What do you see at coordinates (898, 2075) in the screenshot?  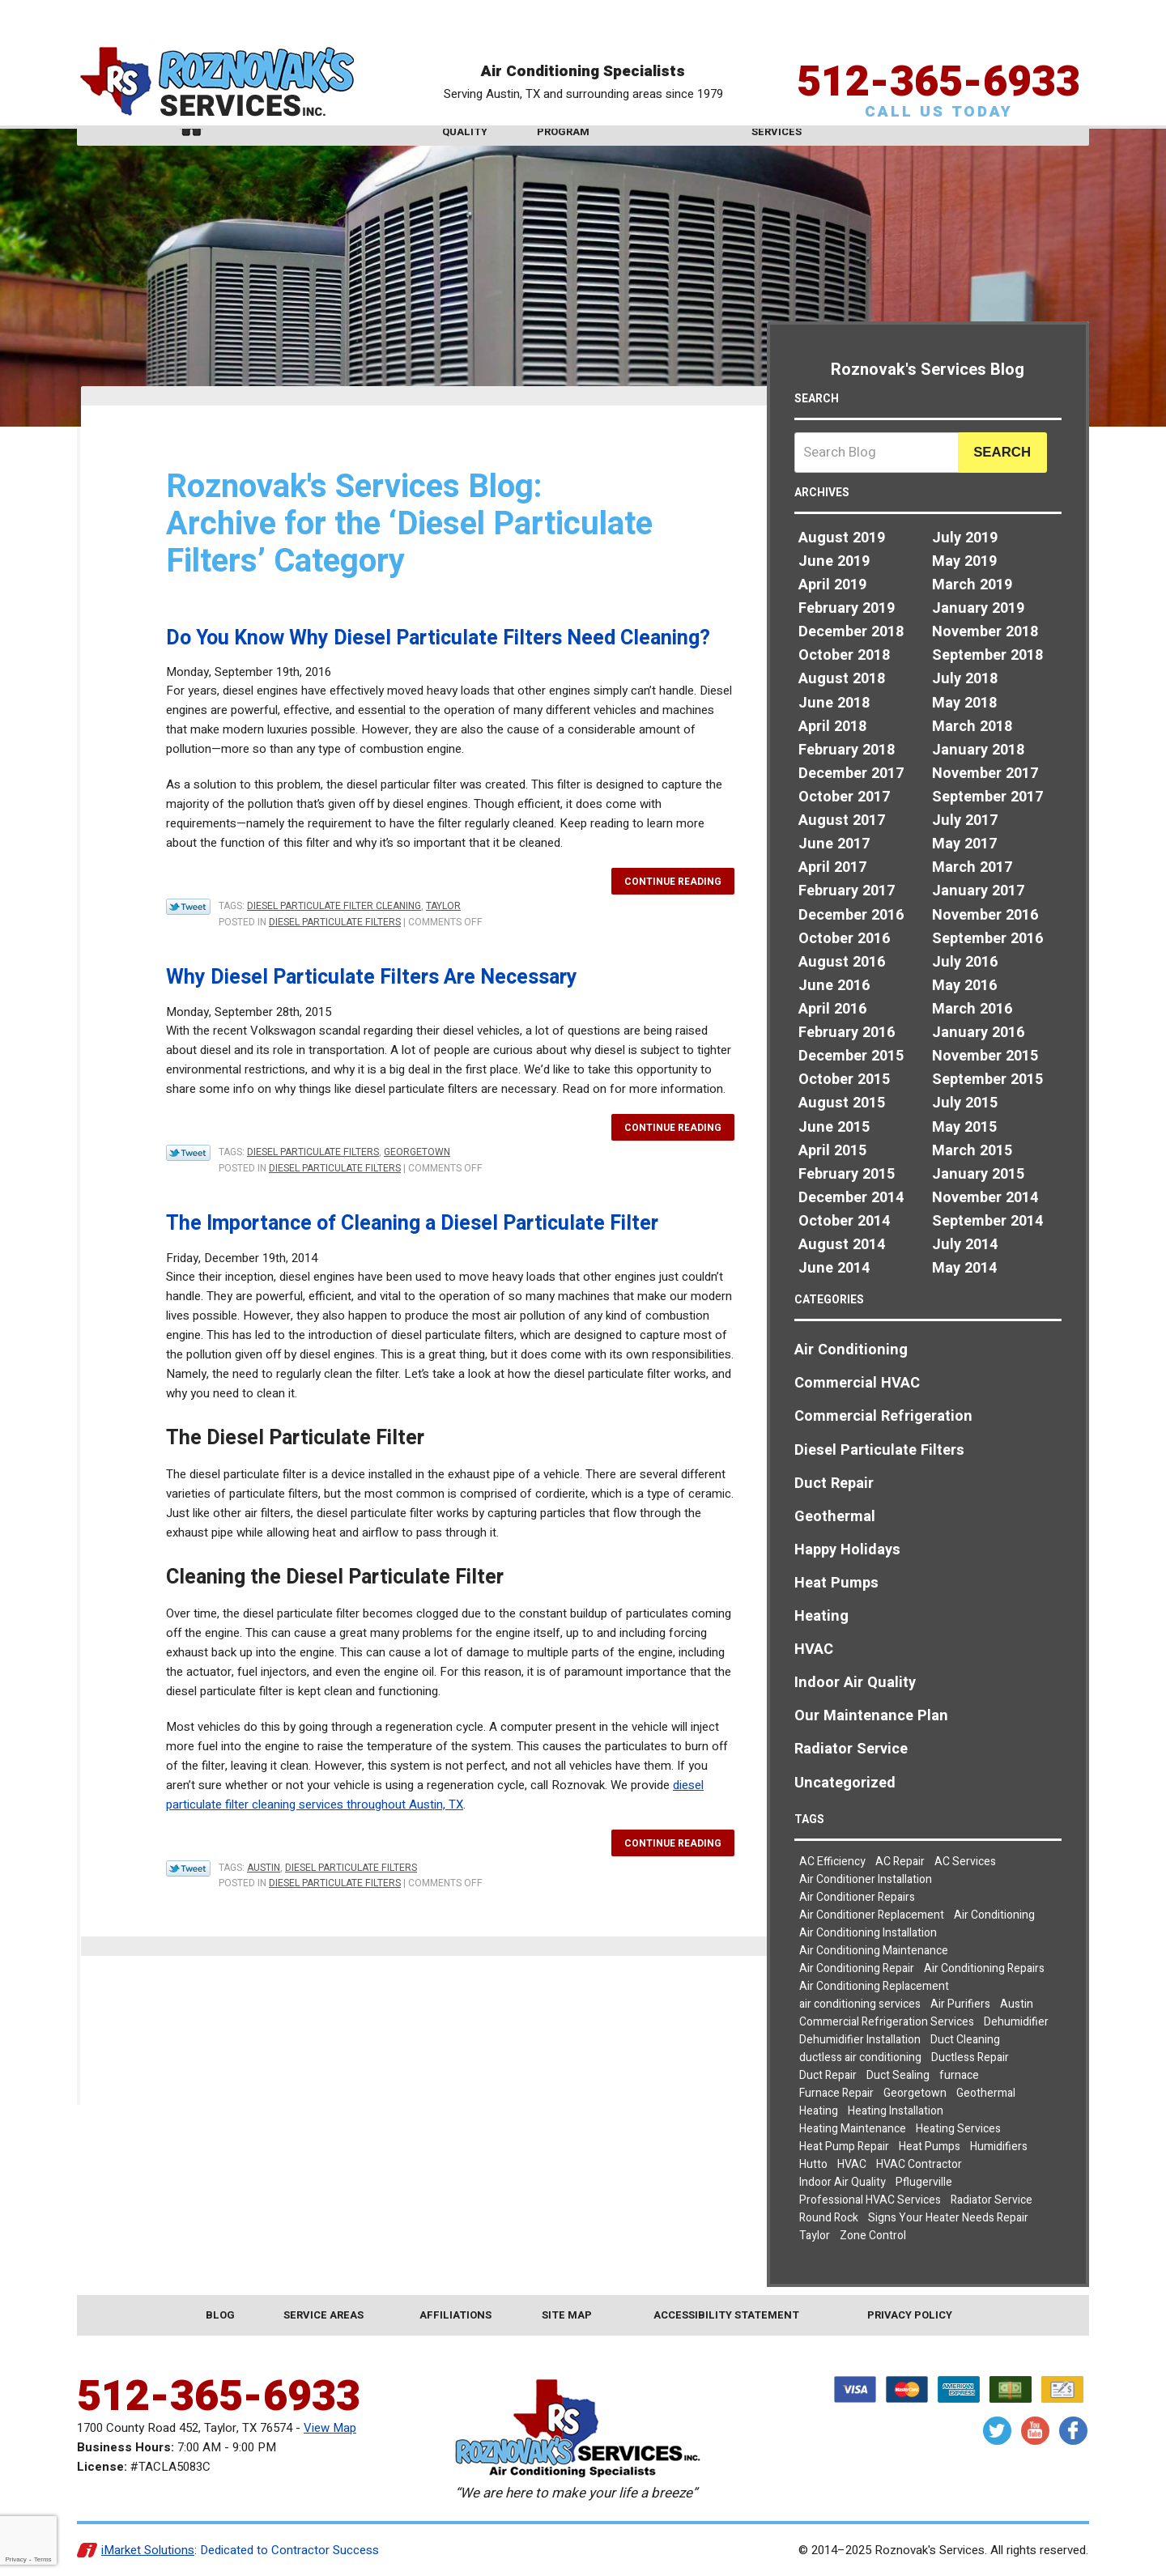 I see `Duct Sealing [Duct Sealing (5 items)]` at bounding box center [898, 2075].